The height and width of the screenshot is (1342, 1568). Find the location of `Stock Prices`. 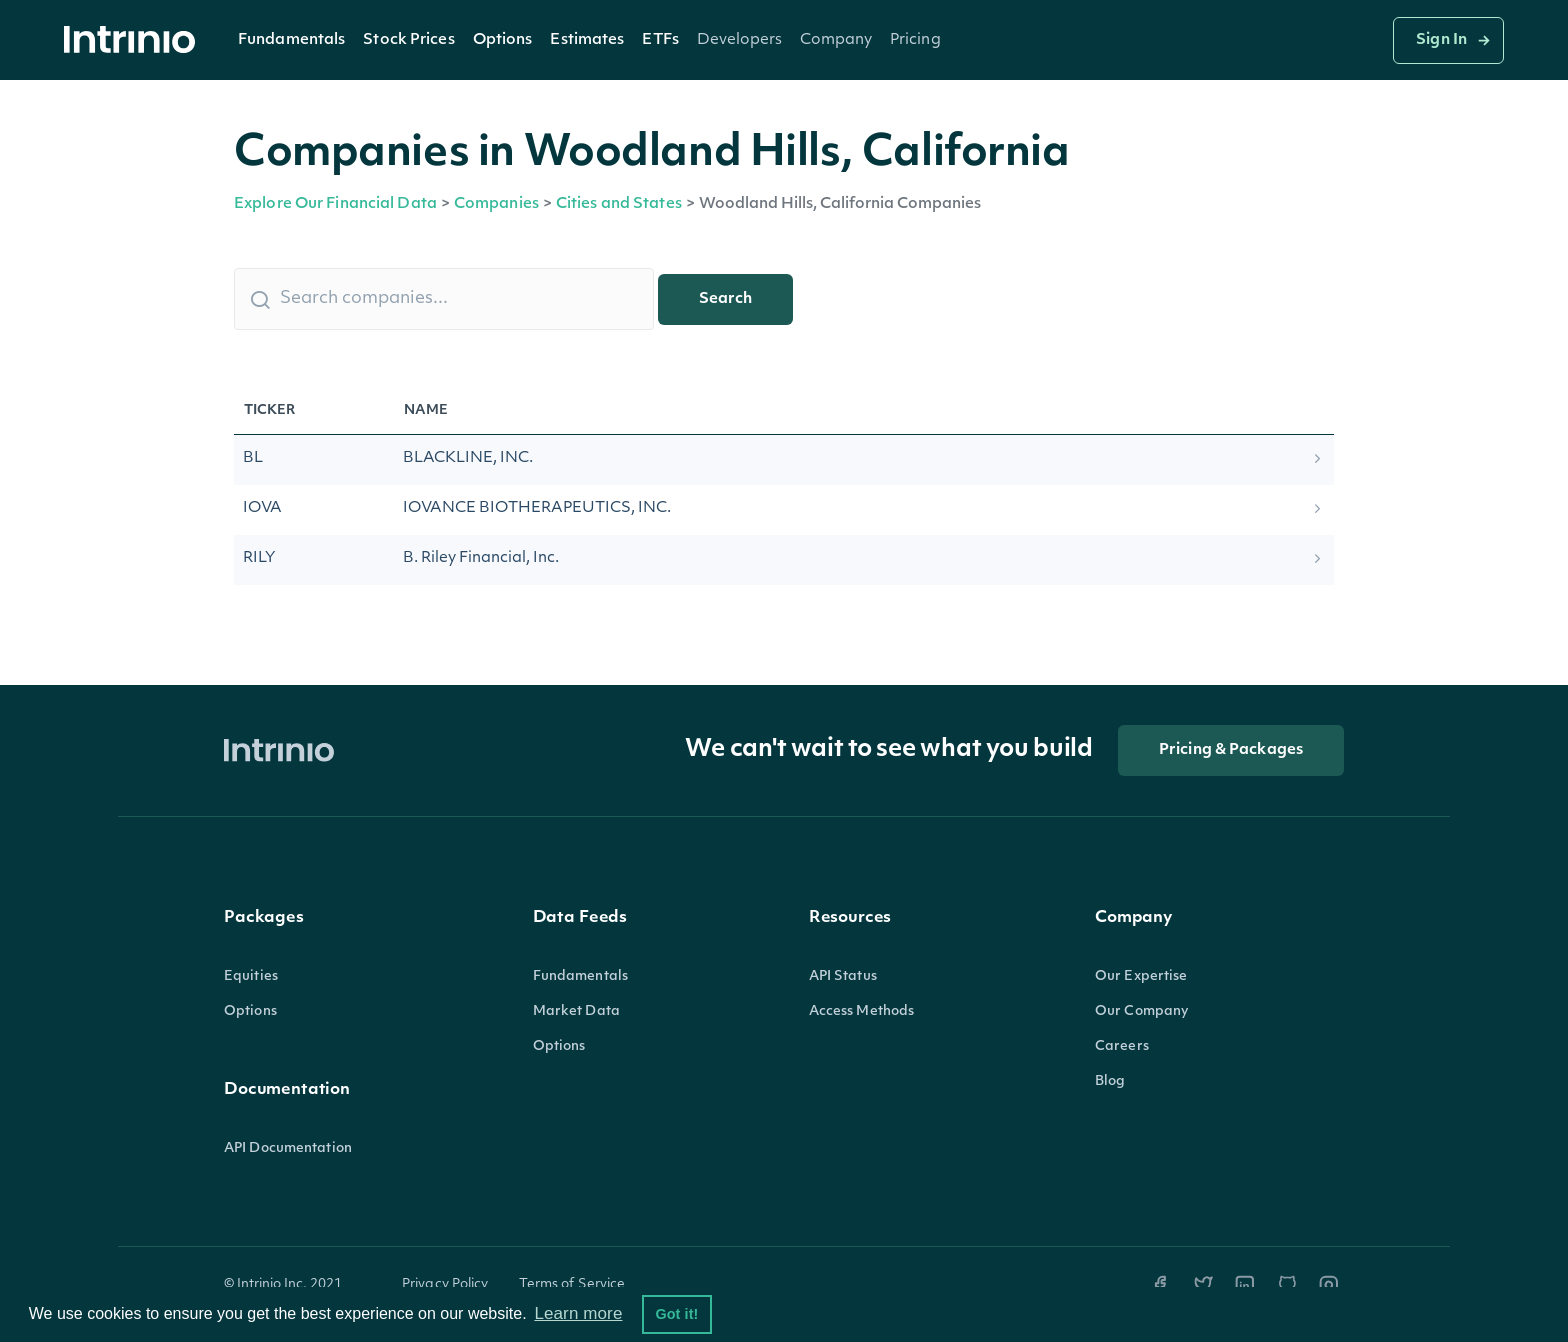

Stock Prices is located at coordinates (408, 40).